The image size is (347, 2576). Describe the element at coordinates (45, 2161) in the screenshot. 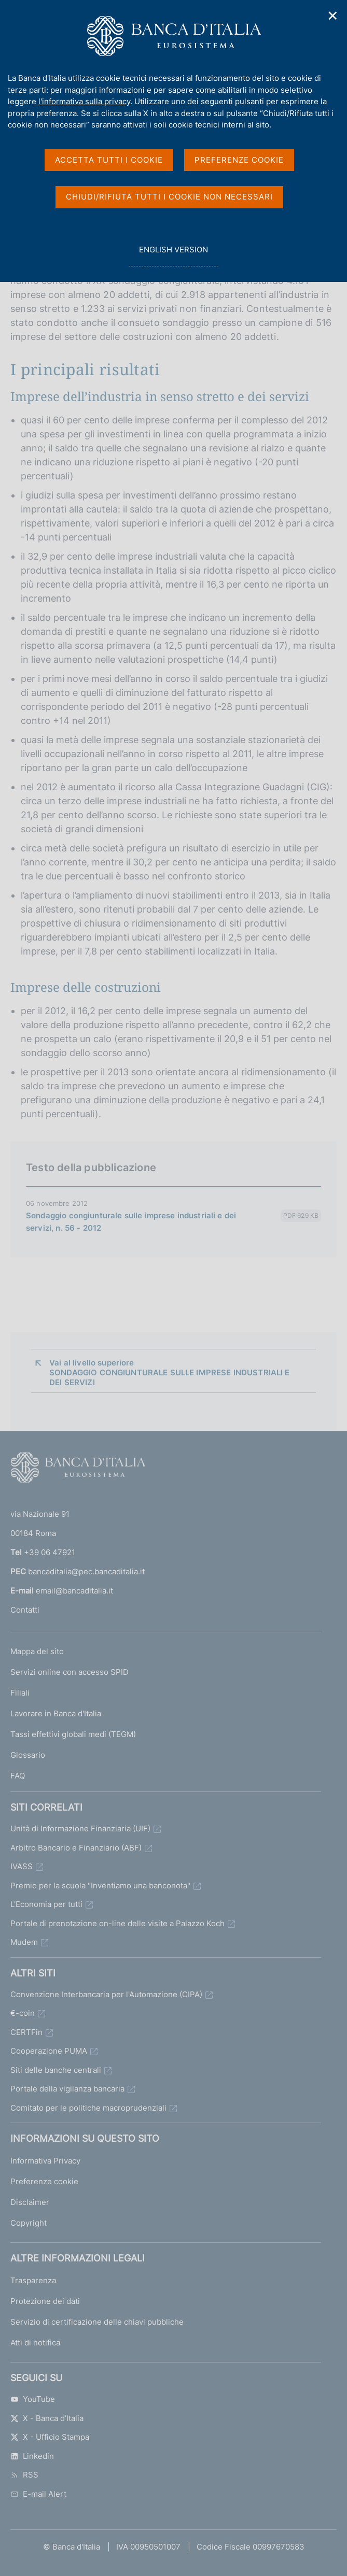

I see `Informativa Privacy` at that location.